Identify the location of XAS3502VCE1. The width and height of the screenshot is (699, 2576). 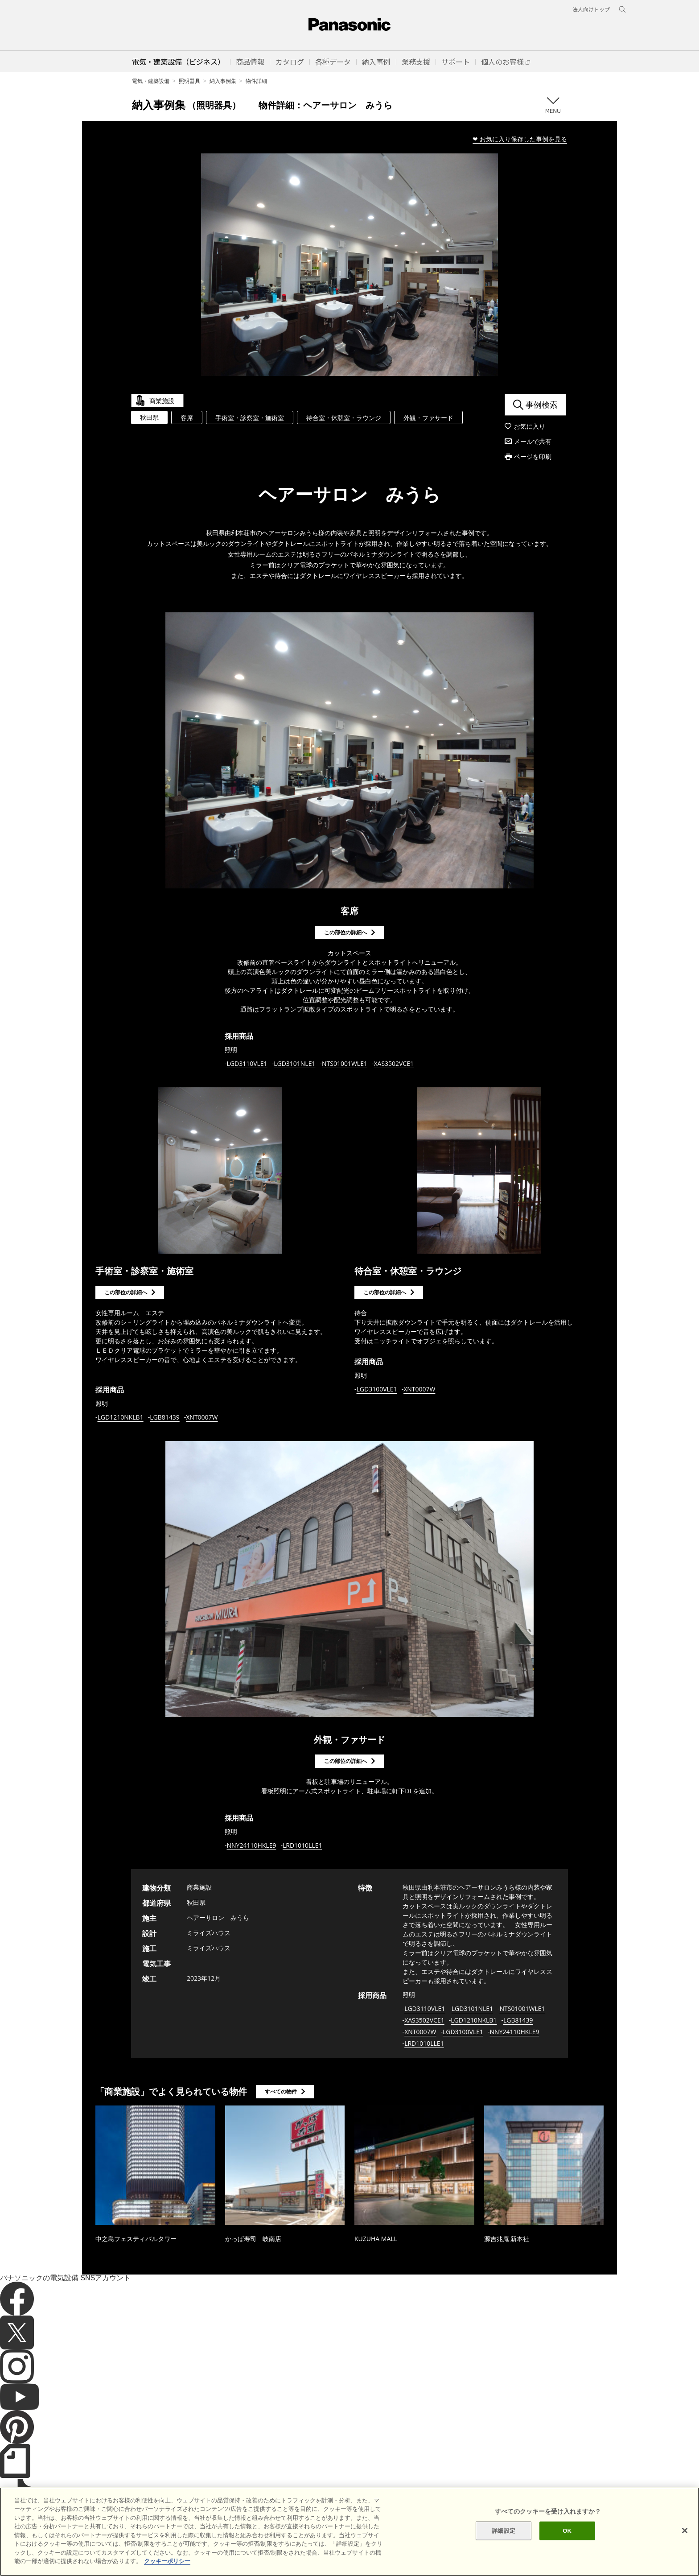
(394, 1063).